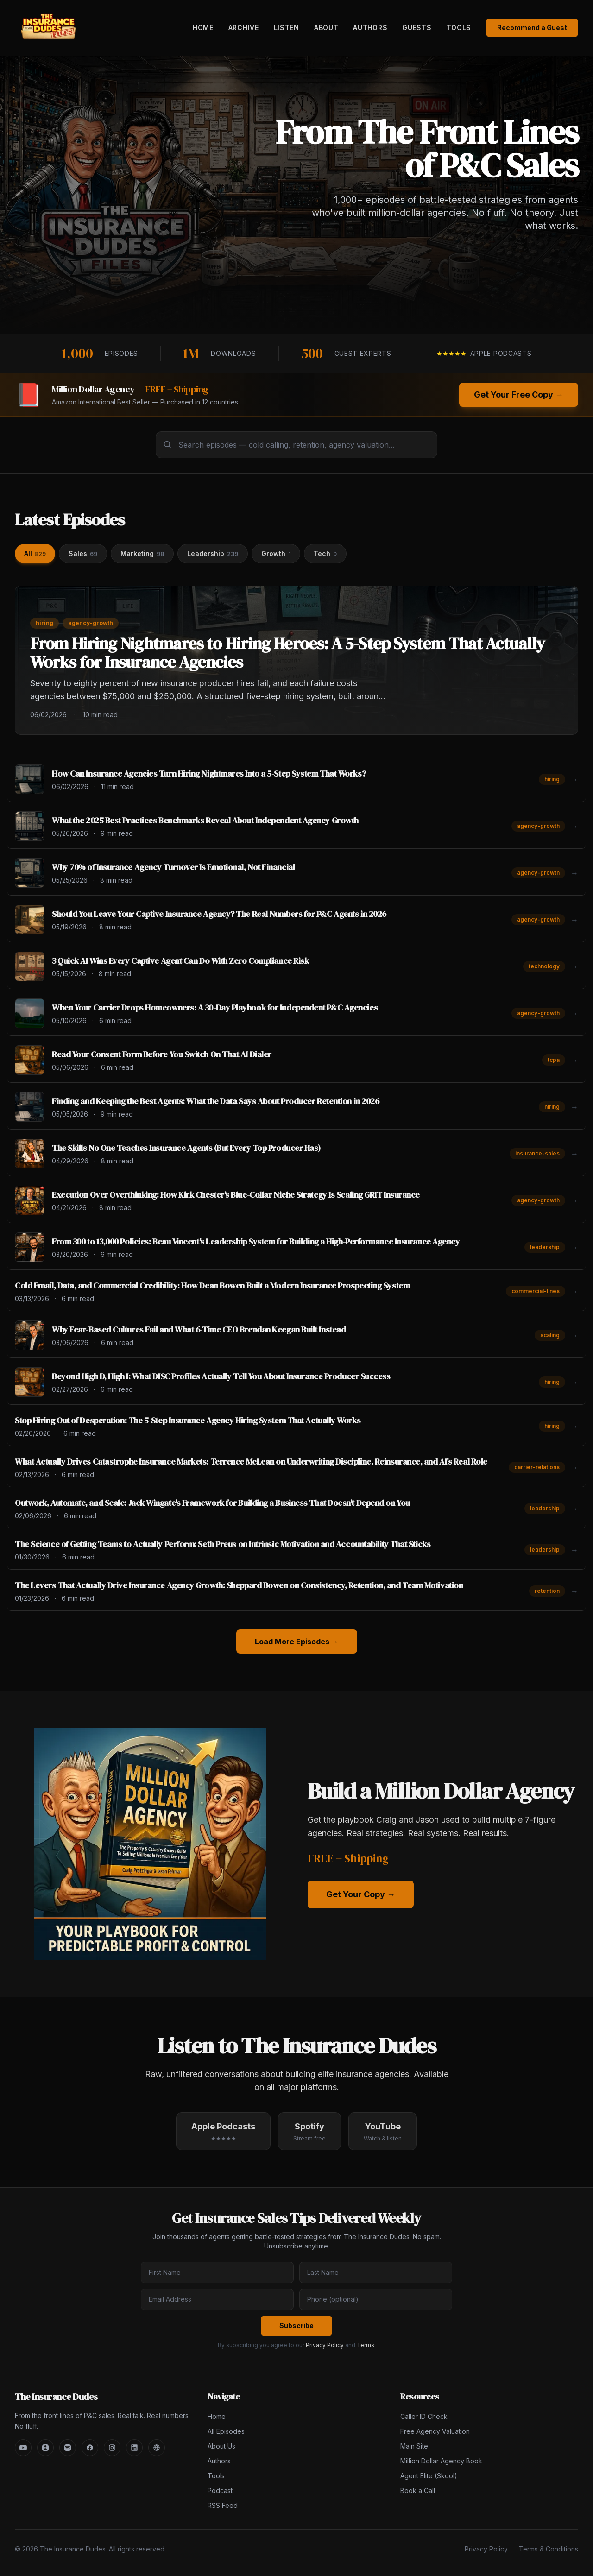 The image size is (593, 2576). What do you see at coordinates (112, 2447) in the screenshot?
I see `[Instagram]` at bounding box center [112, 2447].